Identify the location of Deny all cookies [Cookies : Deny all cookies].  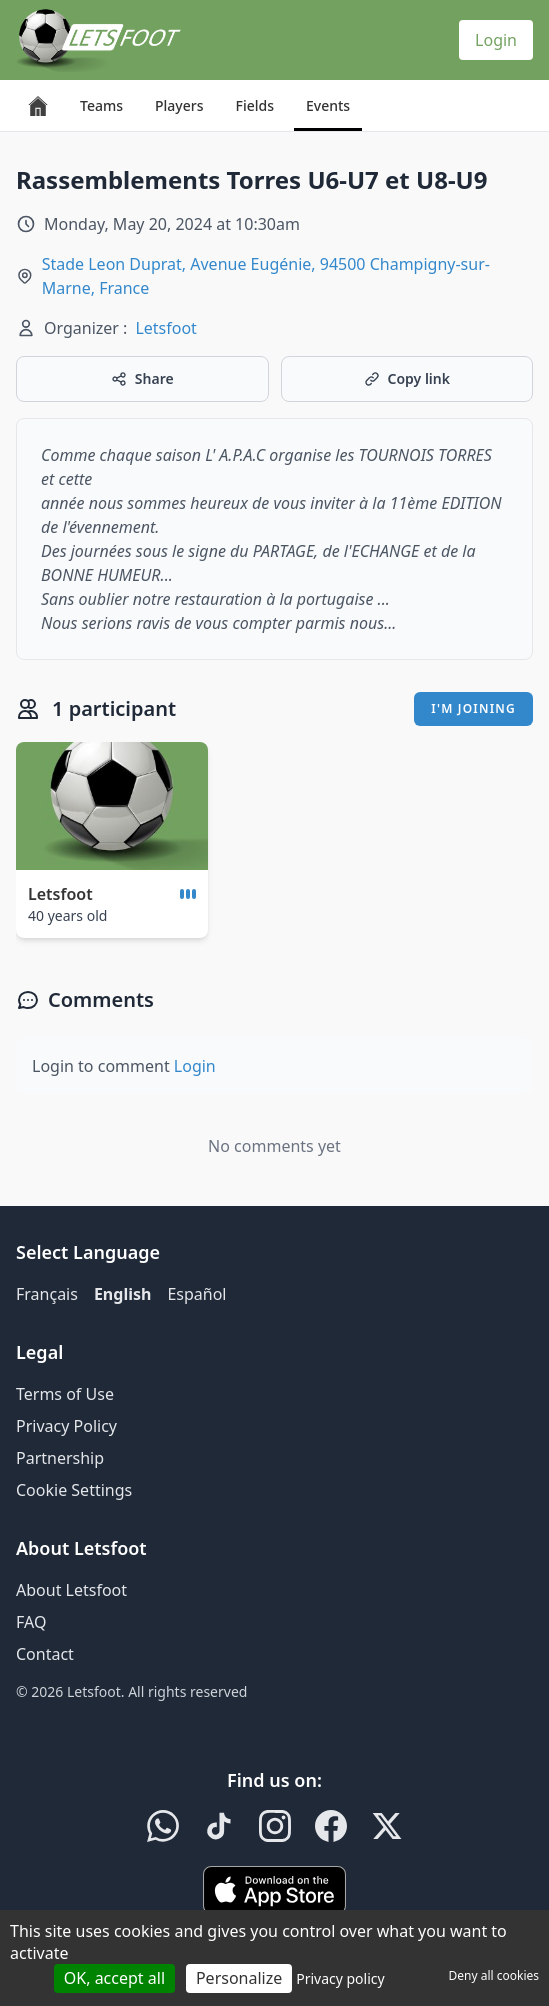
(493, 1975).